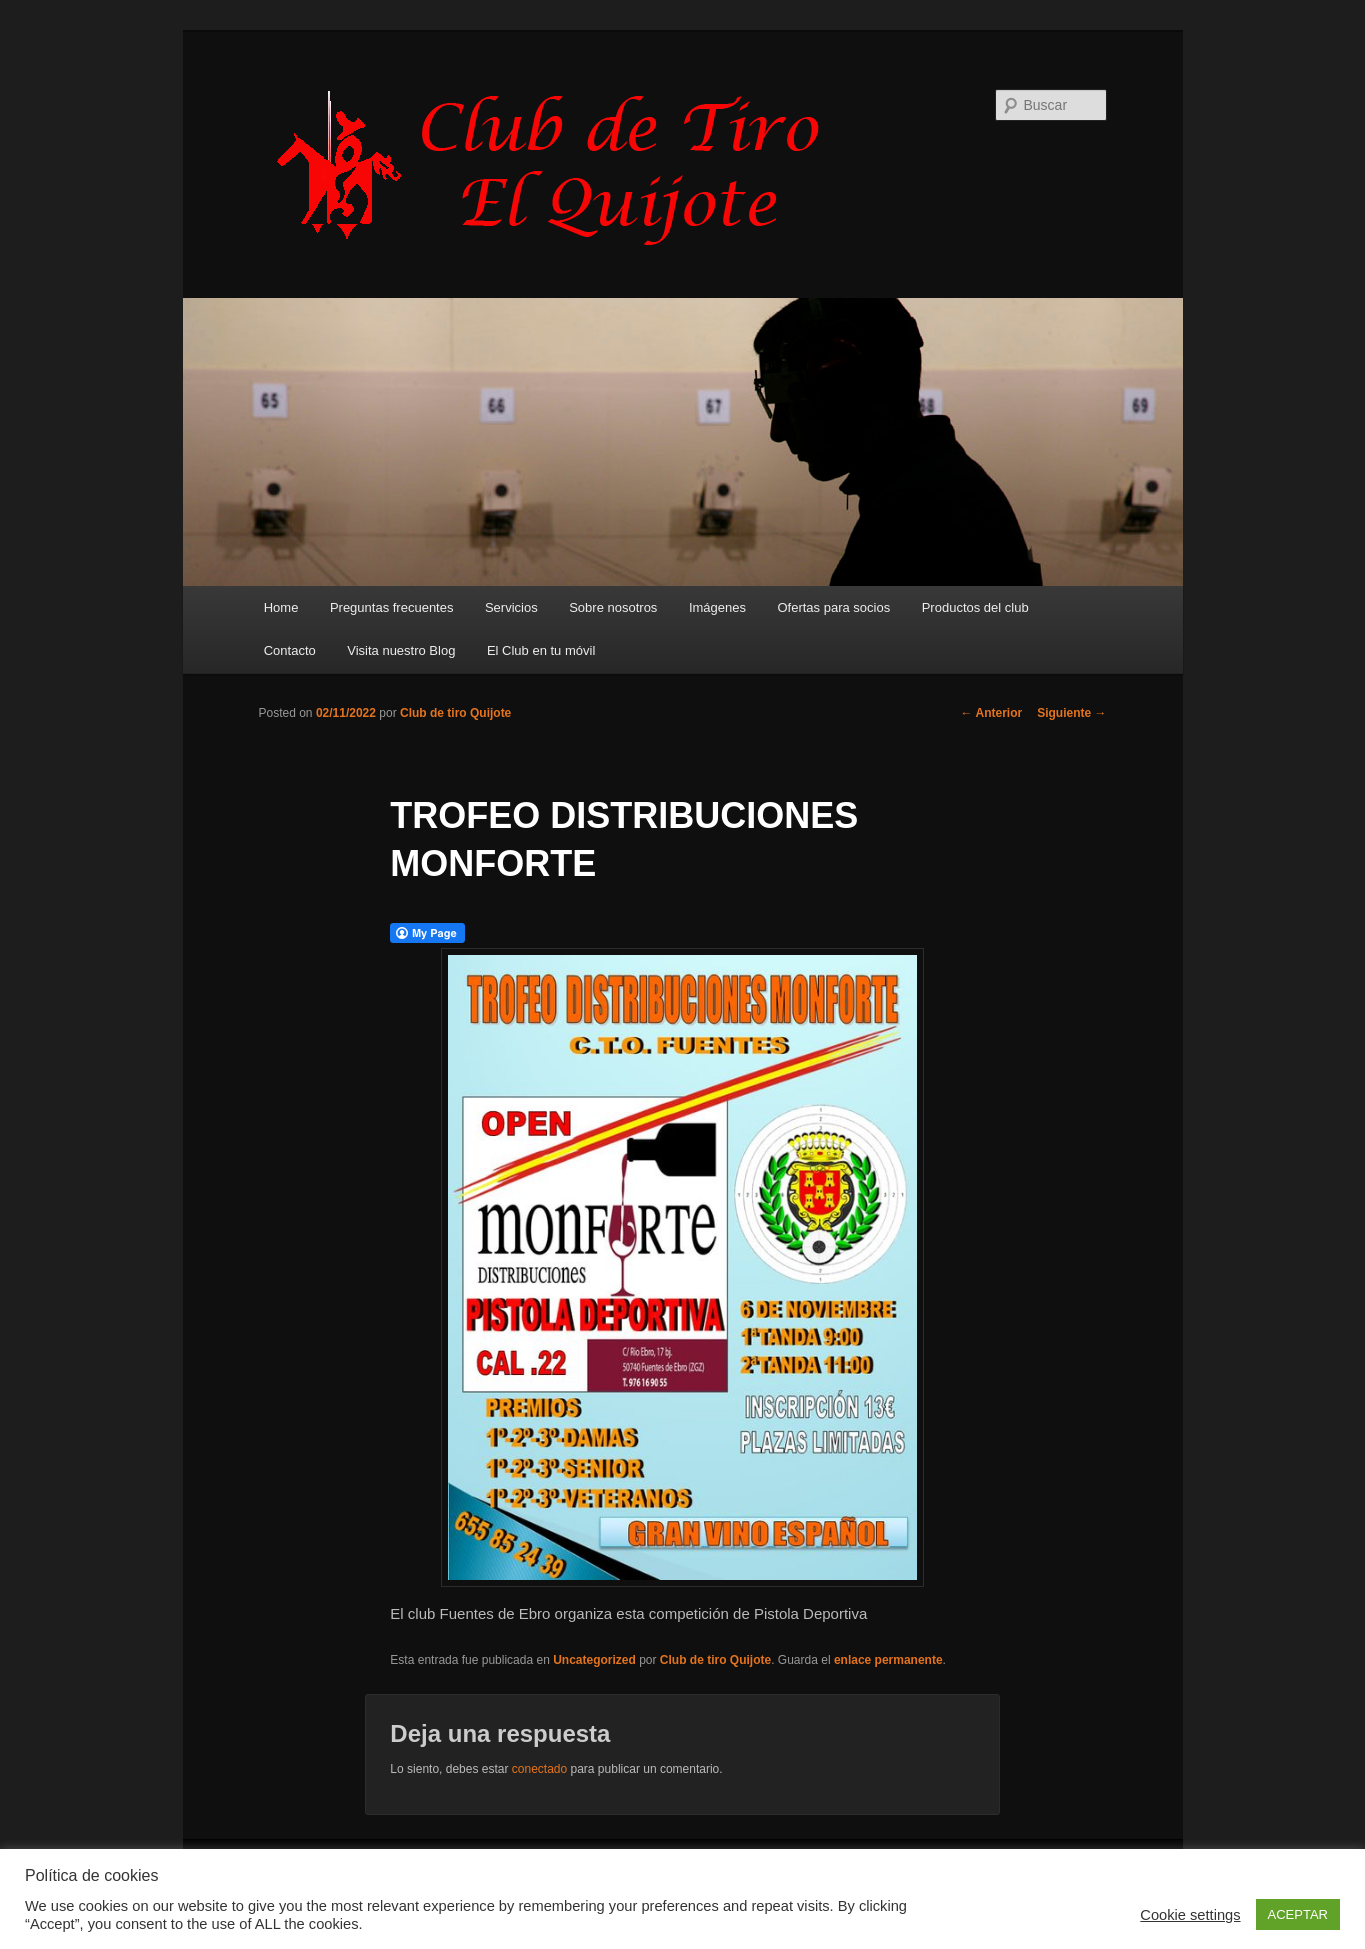 The height and width of the screenshot is (1949, 1365). Describe the element at coordinates (1298, 1914) in the screenshot. I see `ACEPTAR [button]` at that location.